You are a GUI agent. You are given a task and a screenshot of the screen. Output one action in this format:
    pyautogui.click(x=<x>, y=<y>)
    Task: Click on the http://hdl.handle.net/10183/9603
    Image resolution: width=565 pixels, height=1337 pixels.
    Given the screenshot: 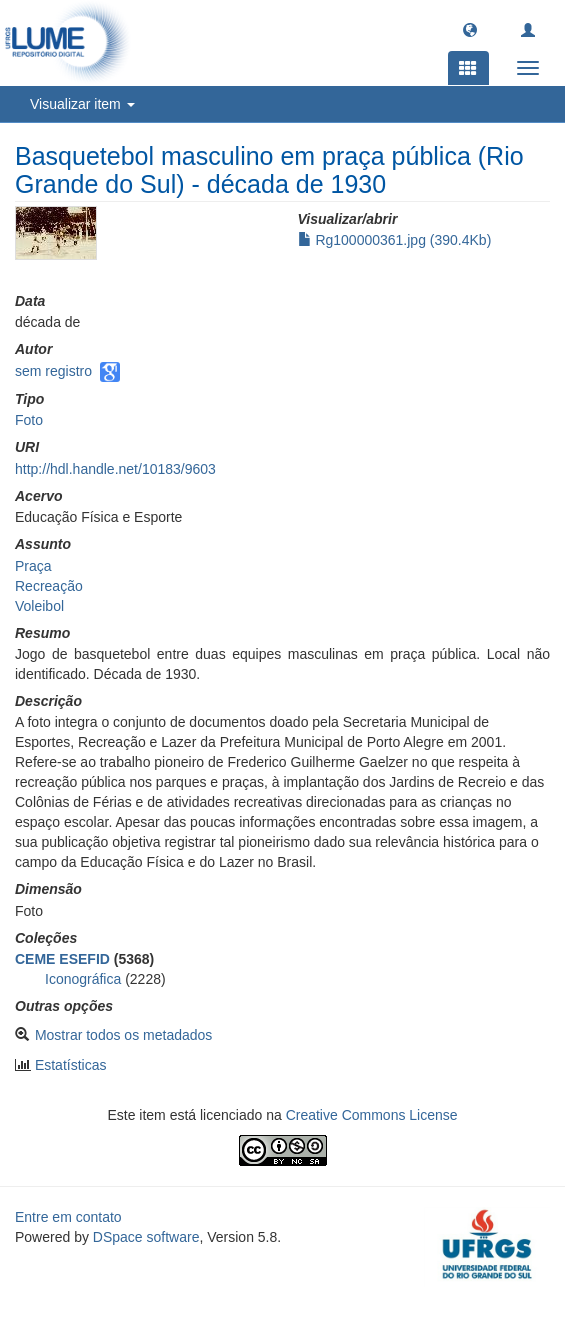 What is the action you would take?
    pyautogui.click(x=115, y=469)
    